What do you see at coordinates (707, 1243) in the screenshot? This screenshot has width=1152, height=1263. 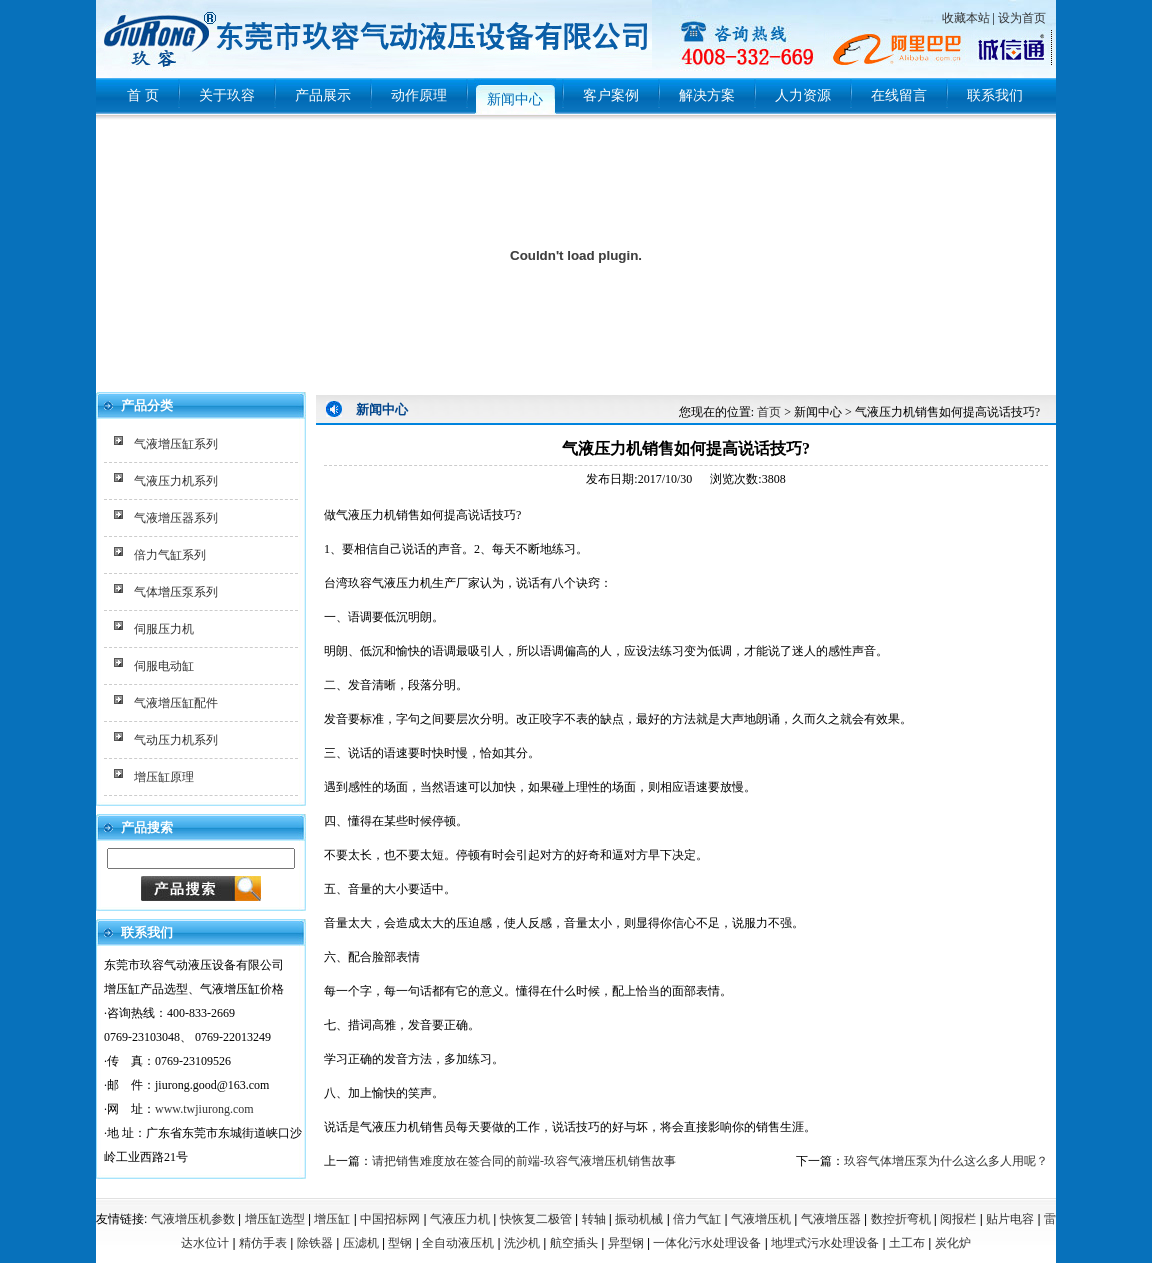 I see `一体化污水处理设备` at bounding box center [707, 1243].